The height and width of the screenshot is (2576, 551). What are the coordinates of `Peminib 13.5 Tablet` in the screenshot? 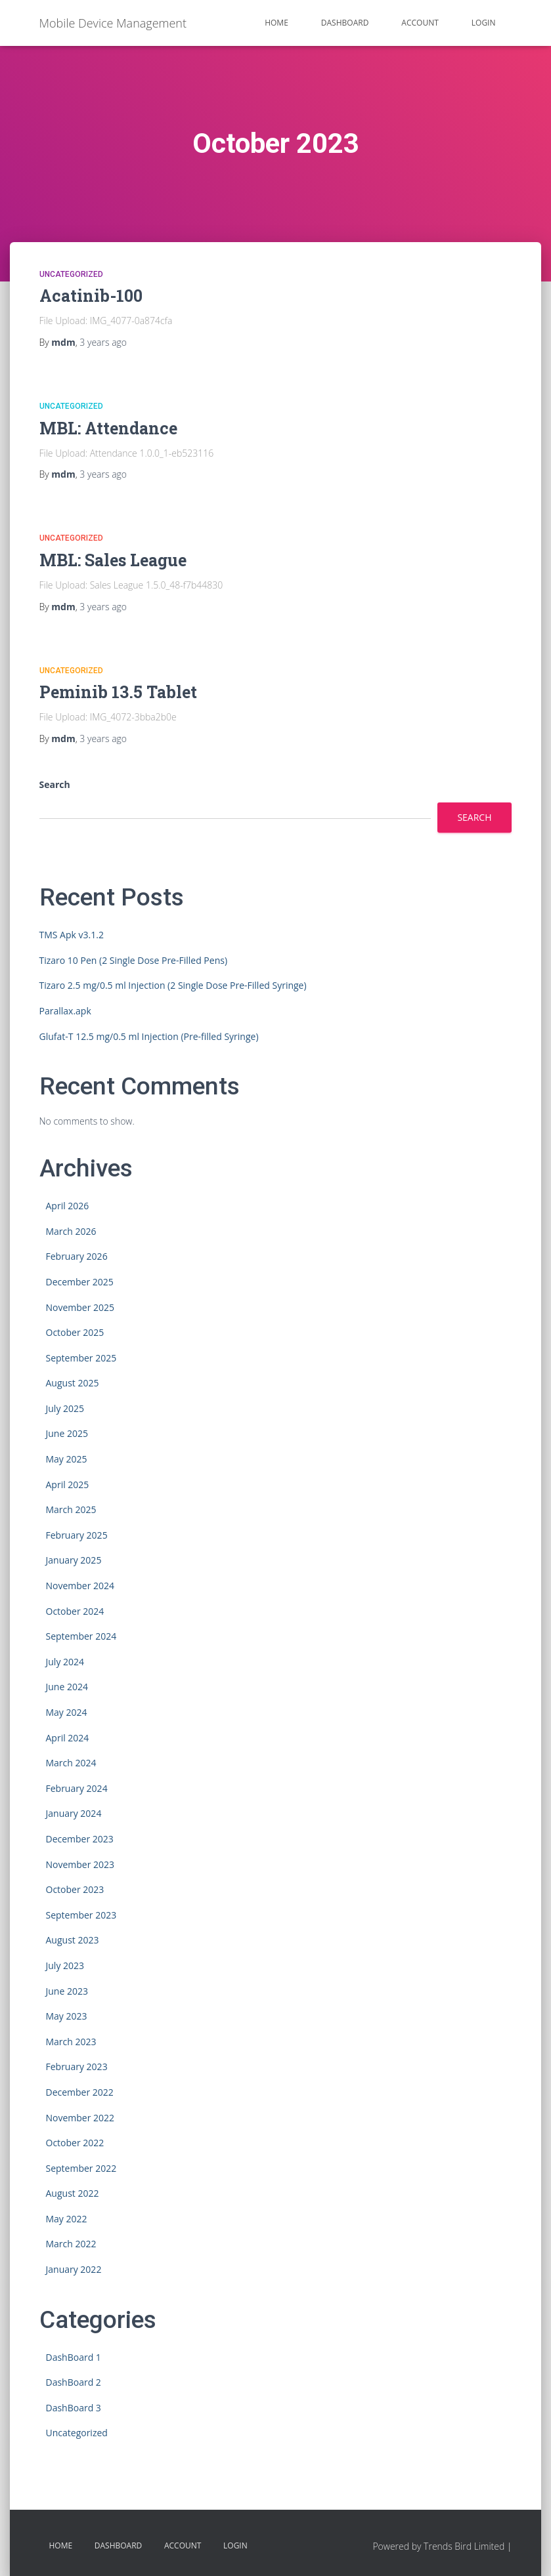 It's located at (118, 692).